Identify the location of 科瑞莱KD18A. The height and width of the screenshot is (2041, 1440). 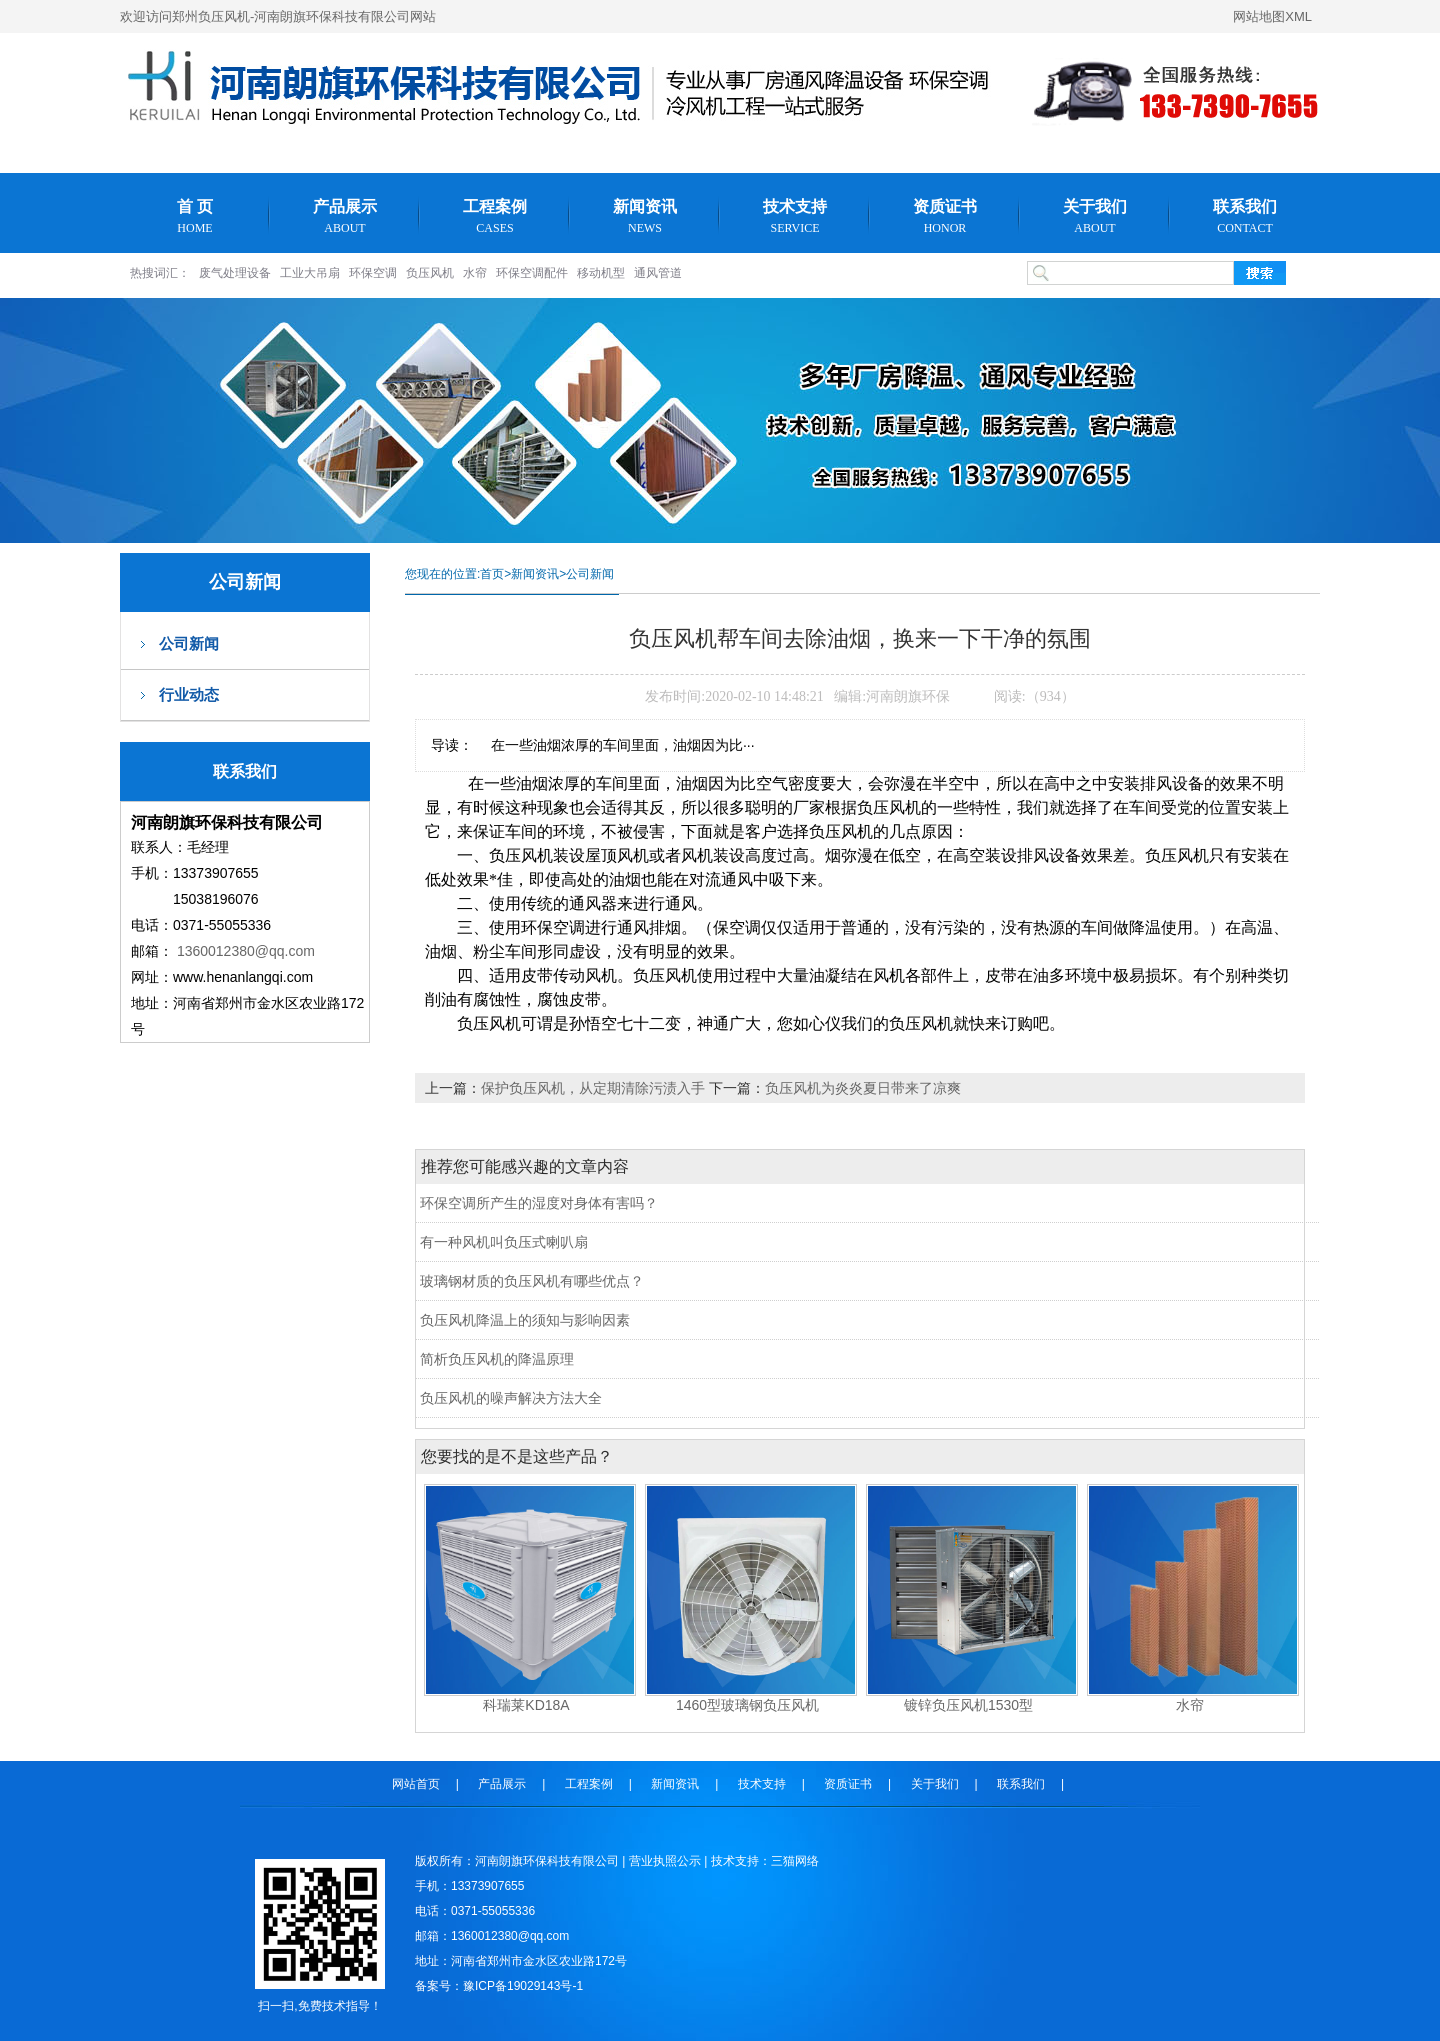
(526, 1705).